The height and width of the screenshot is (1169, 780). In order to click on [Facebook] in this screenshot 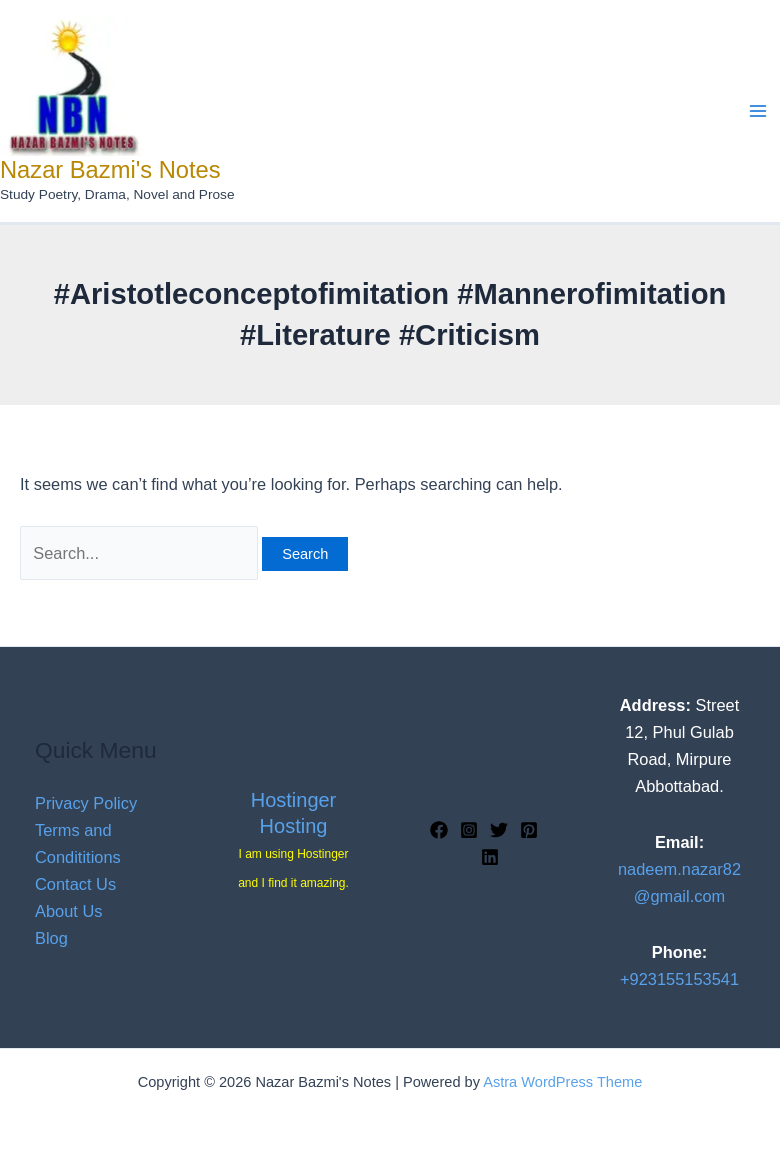, I will do `click(439, 830)`.